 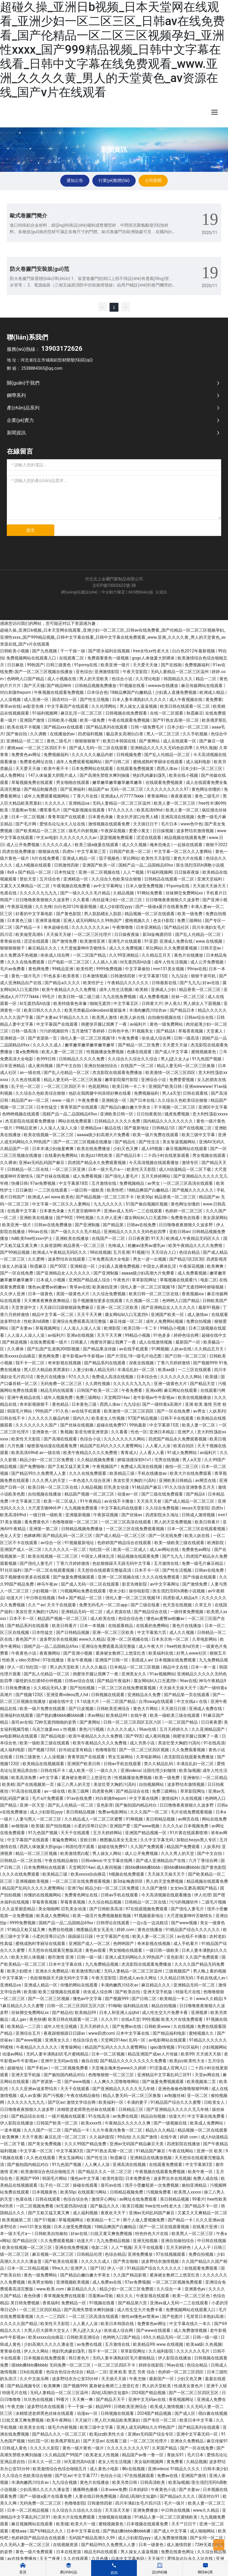 I want to click on 啪啪无遮挡, so click(x=100, y=1003).